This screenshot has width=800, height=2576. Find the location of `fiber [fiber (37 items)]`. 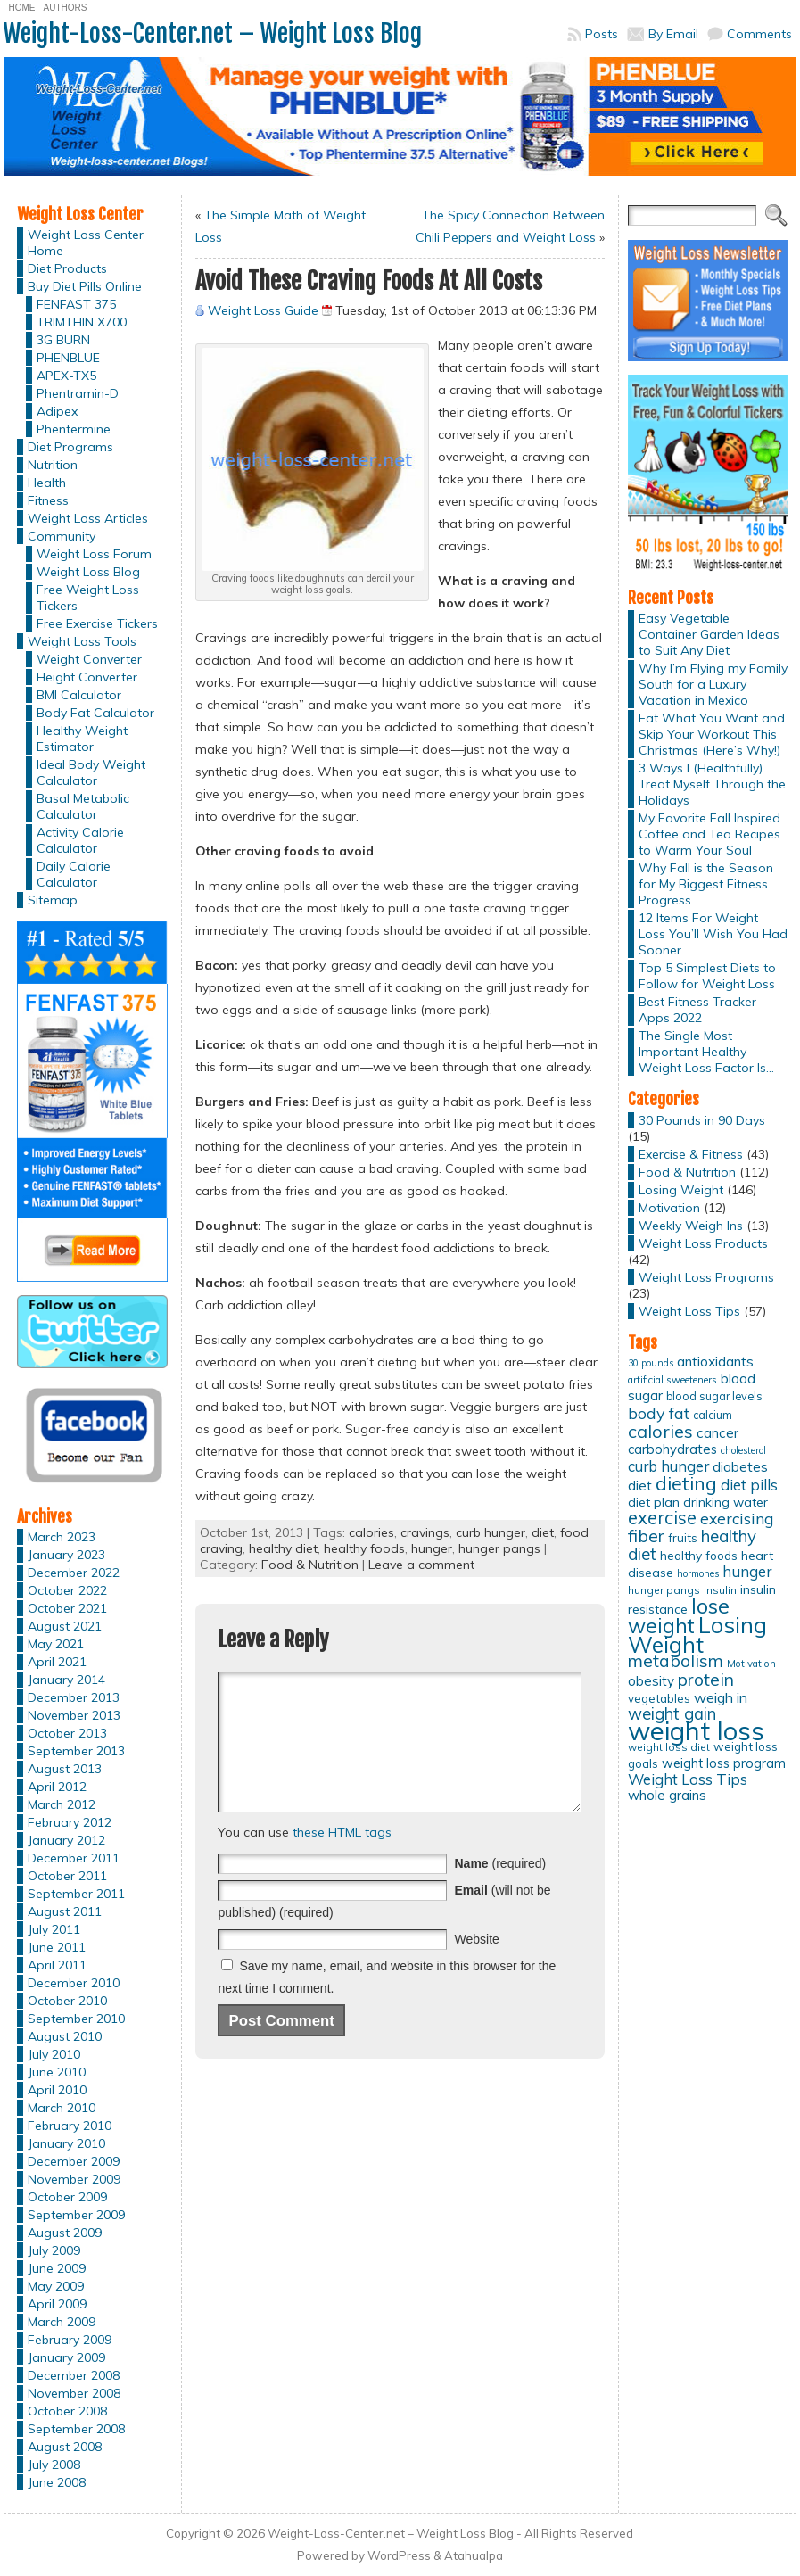

fiber [fiber (37 items)] is located at coordinates (646, 1536).